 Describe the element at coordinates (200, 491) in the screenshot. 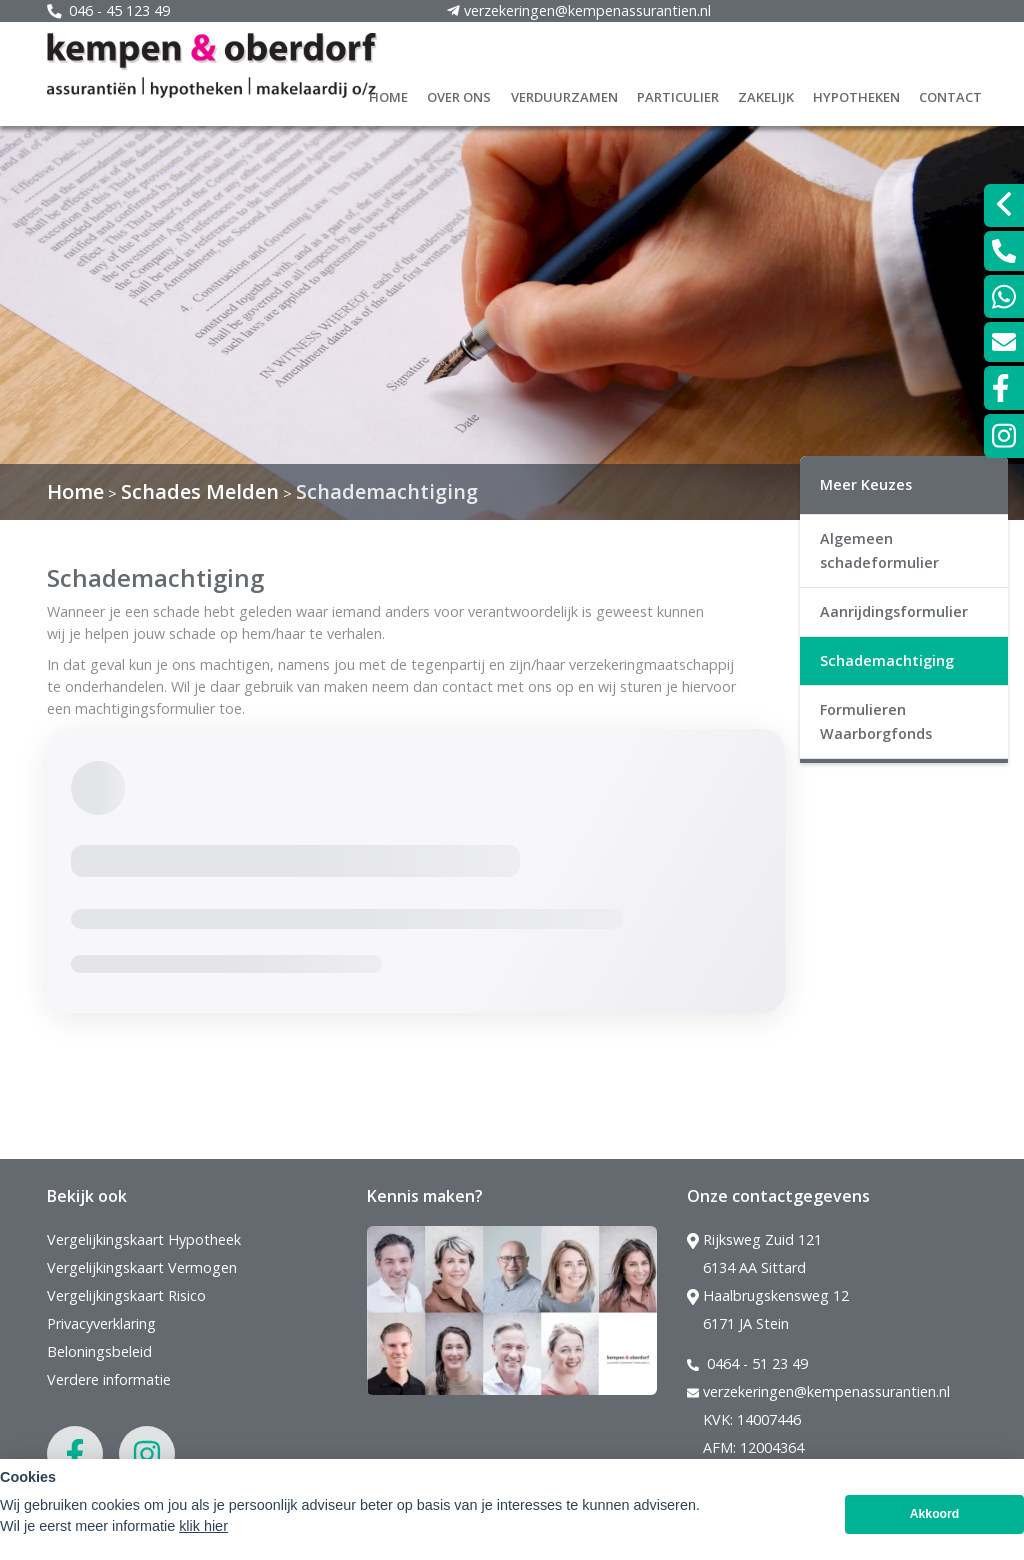

I see `Schades Melden` at that location.